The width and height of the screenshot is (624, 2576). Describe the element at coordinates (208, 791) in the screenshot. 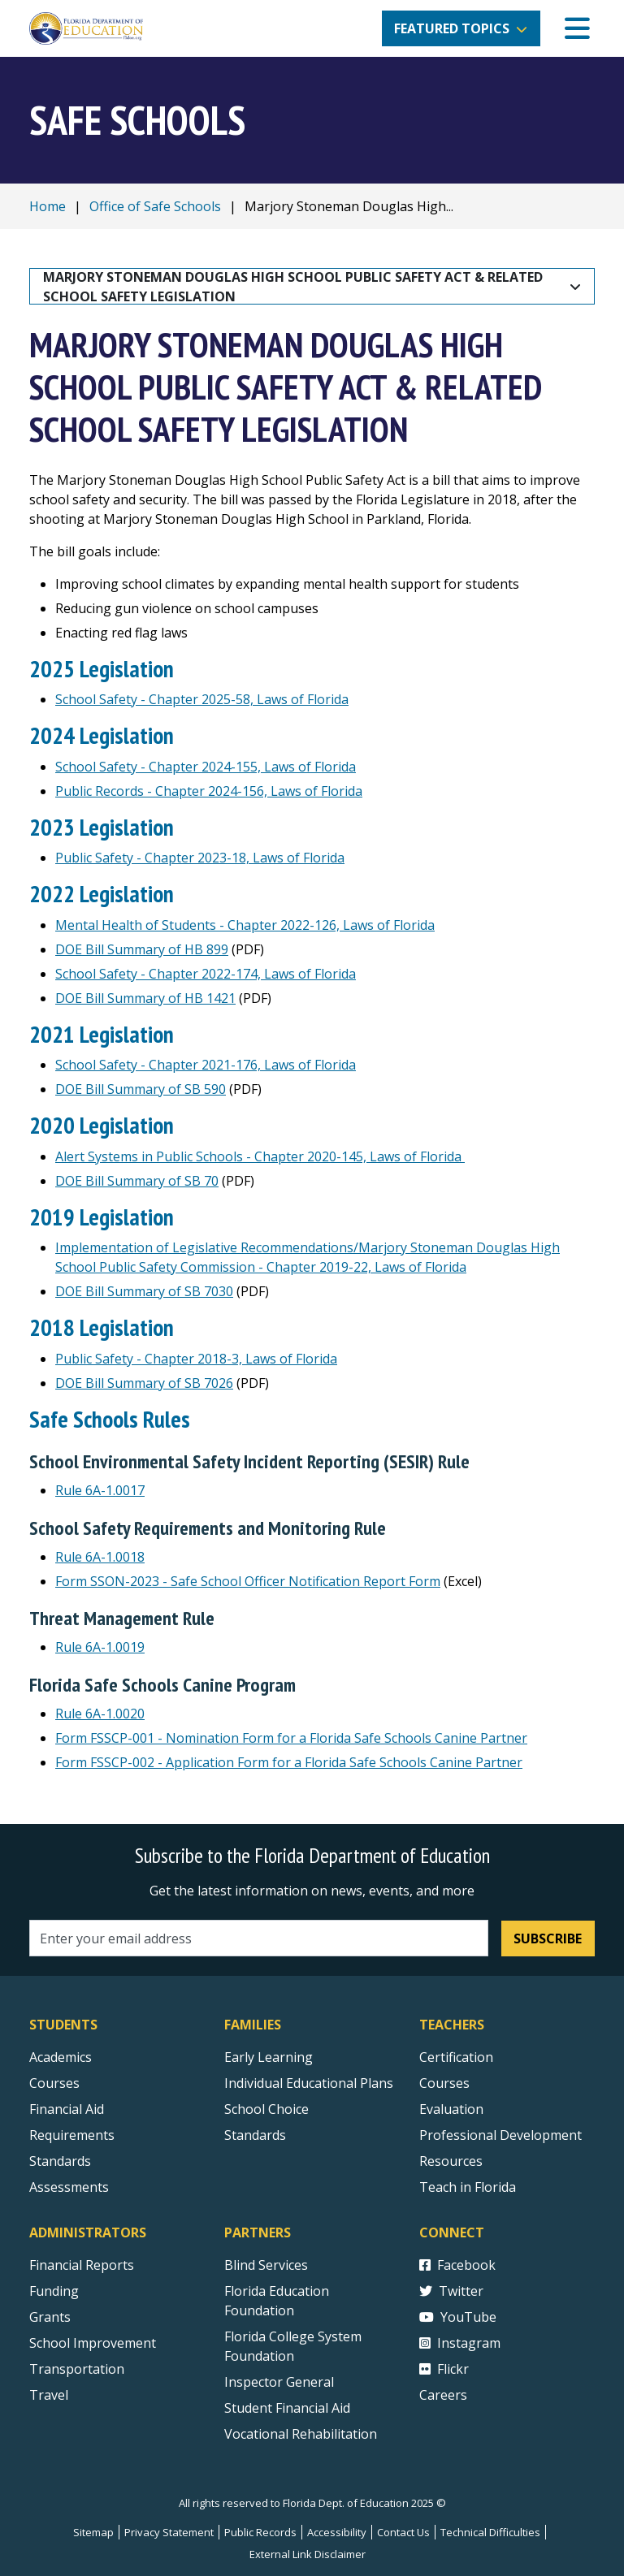

I see `Public Records - Chapter 2024-156, Laws of Florida` at that location.